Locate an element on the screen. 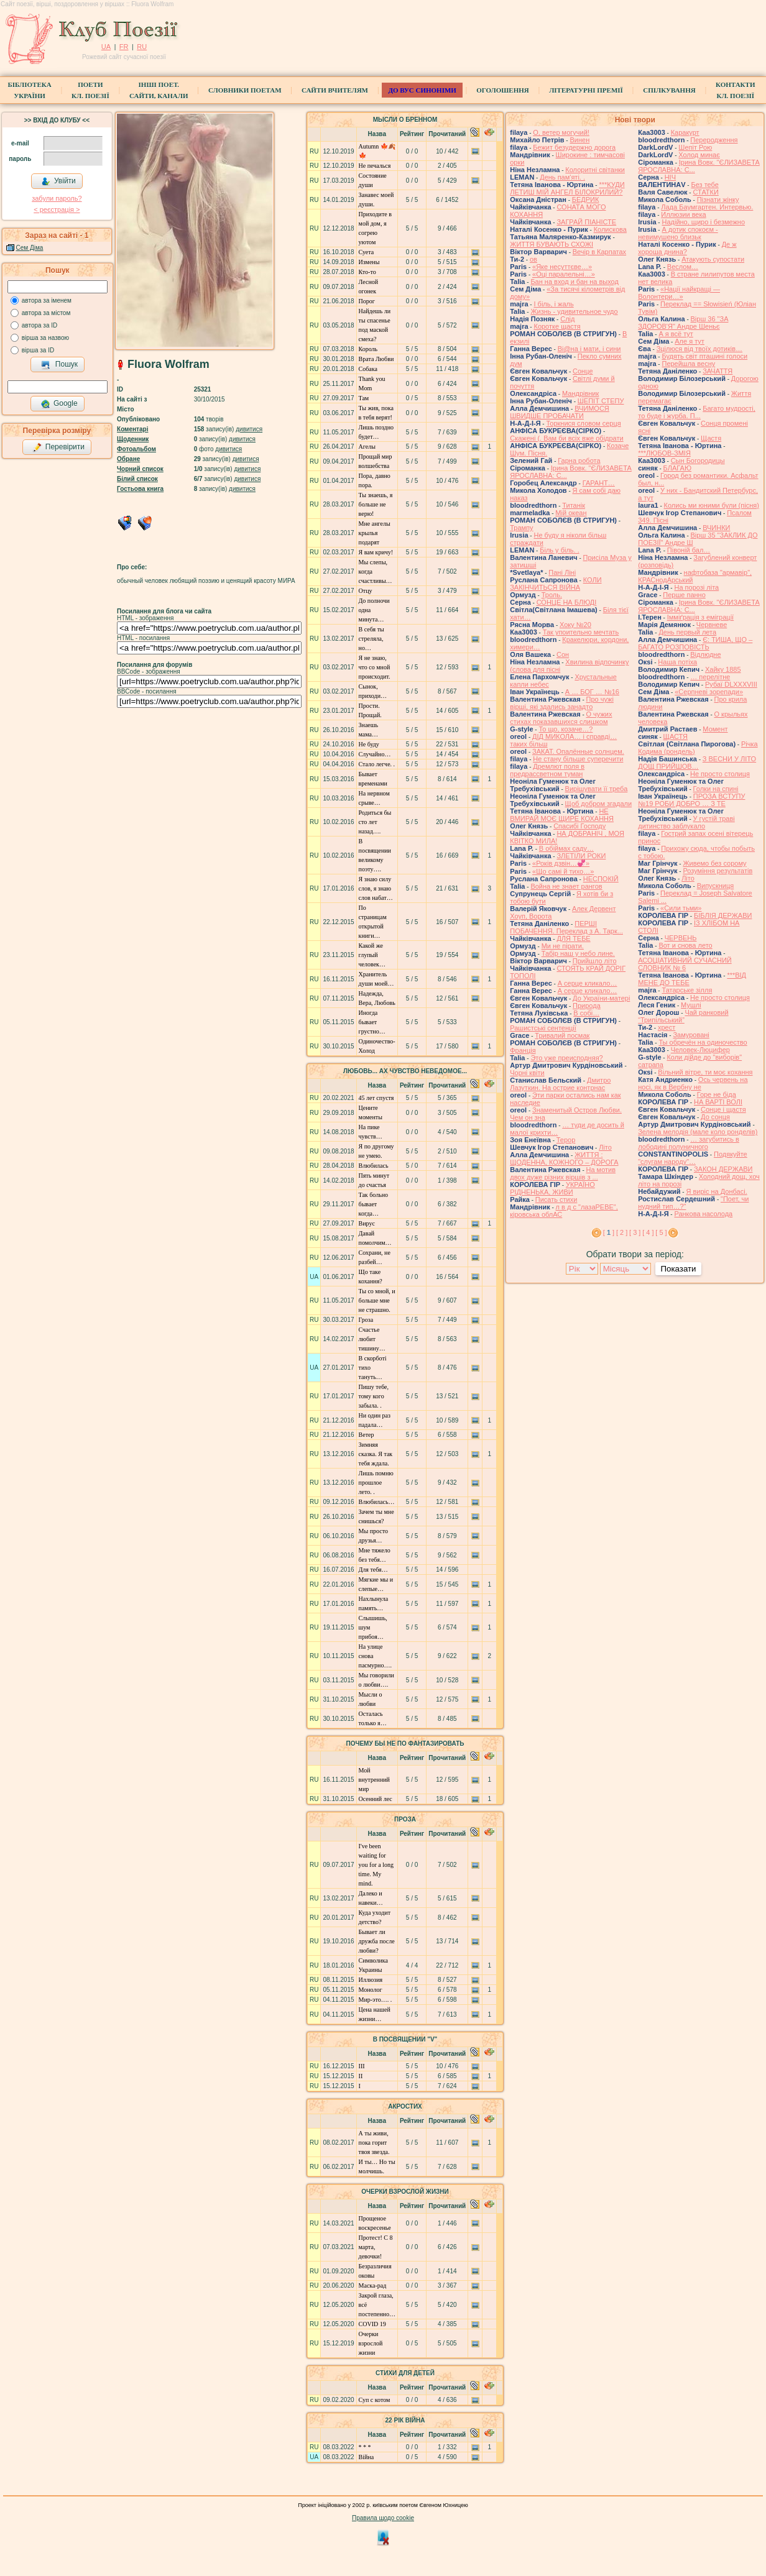 This screenshot has width=766, height=2576. Монолог is located at coordinates (370, 1989).